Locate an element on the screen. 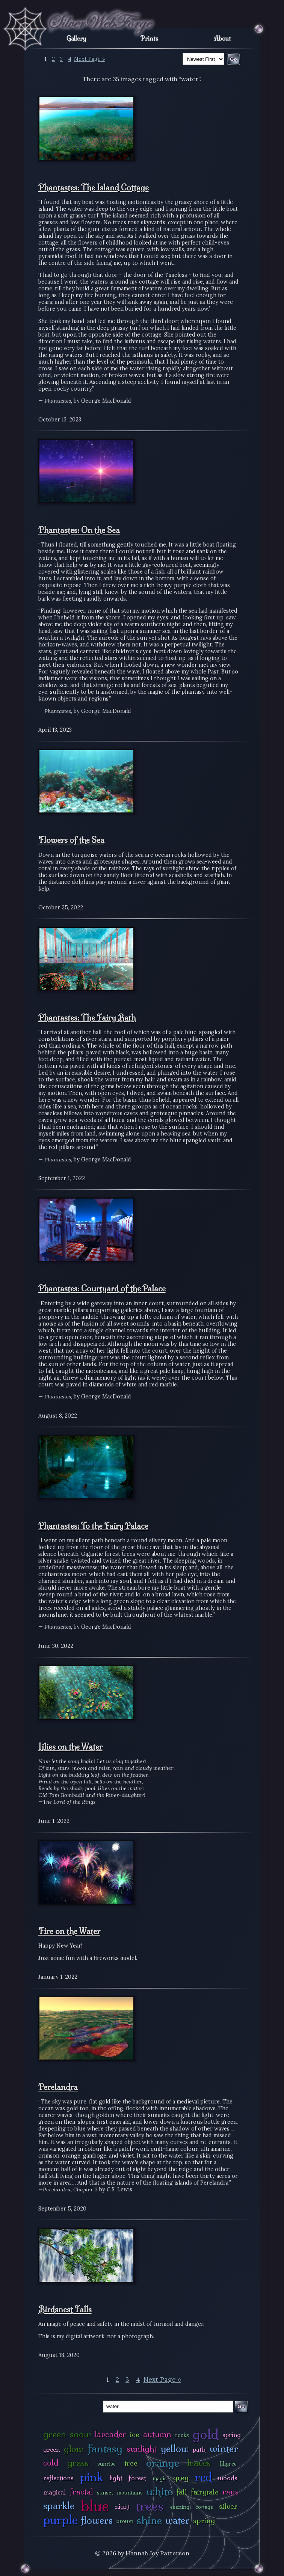 The height and width of the screenshot is (2576, 284). Phantastes: The Island Cottage is located at coordinates (93, 187).